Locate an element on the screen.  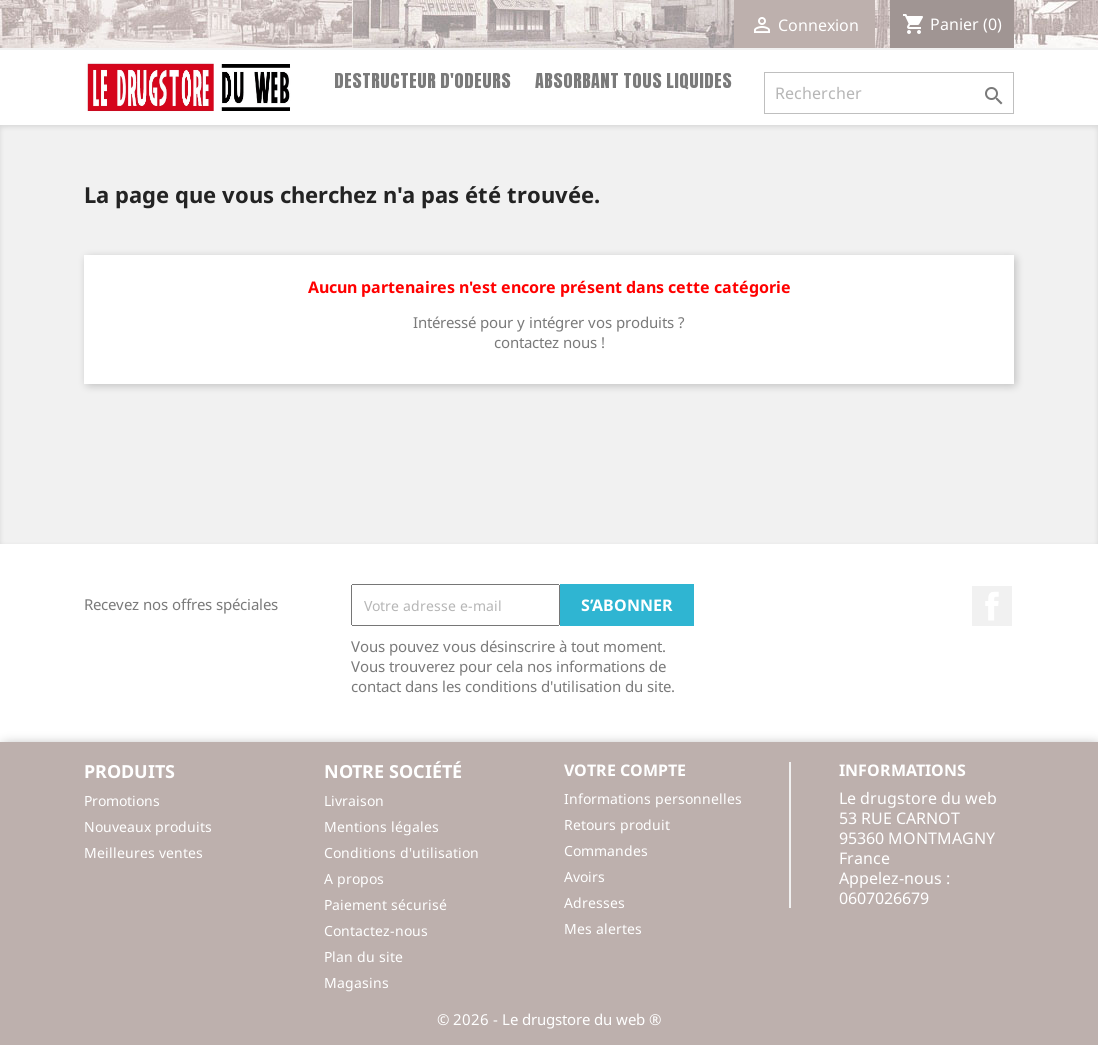
Paiement sécurisé is located at coordinates (385, 904).